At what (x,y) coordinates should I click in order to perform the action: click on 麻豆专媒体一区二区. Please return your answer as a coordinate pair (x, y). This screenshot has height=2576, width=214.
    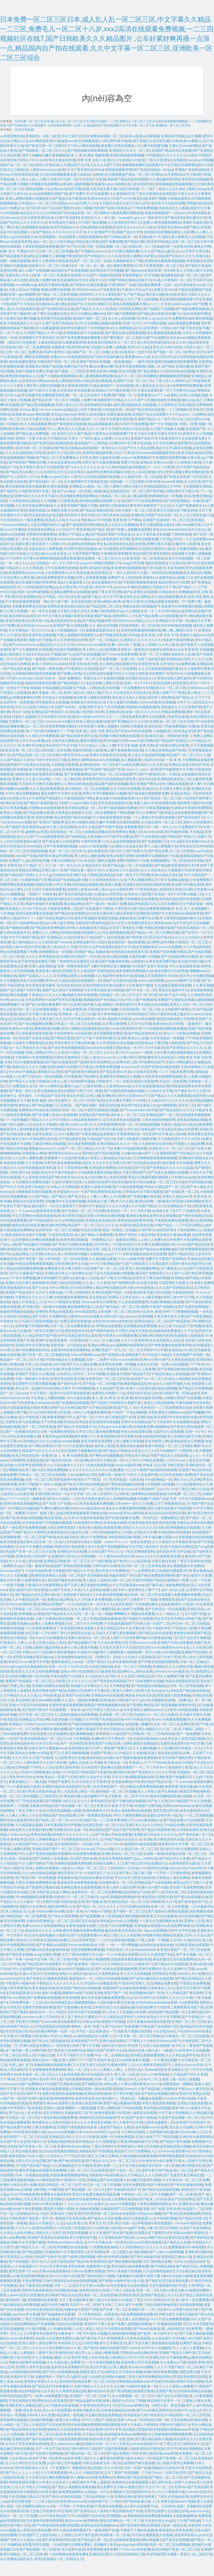
    Looking at the image, I should click on (47, 692).